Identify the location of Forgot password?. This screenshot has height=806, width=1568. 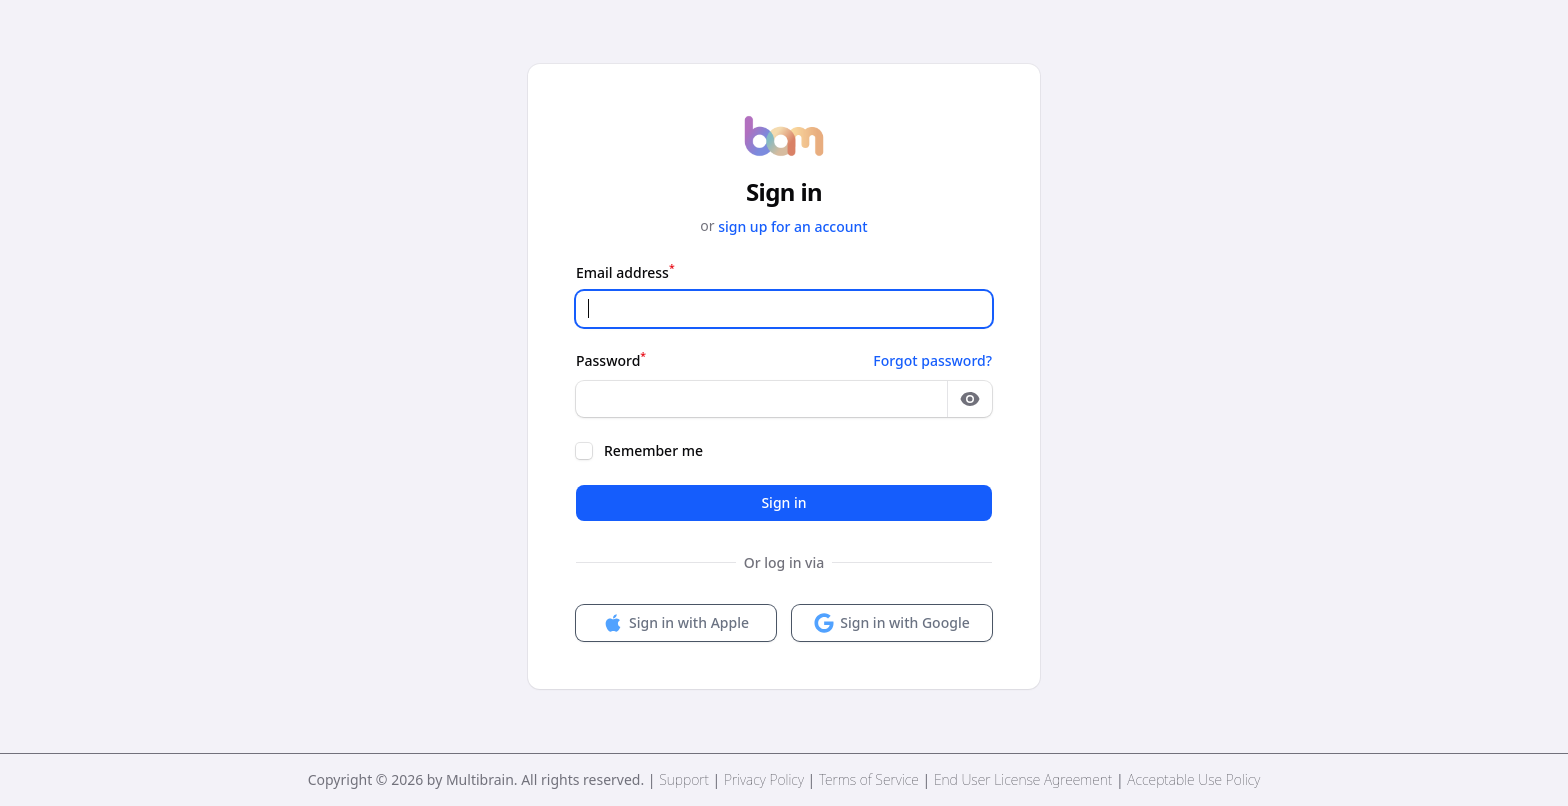
(932, 360).